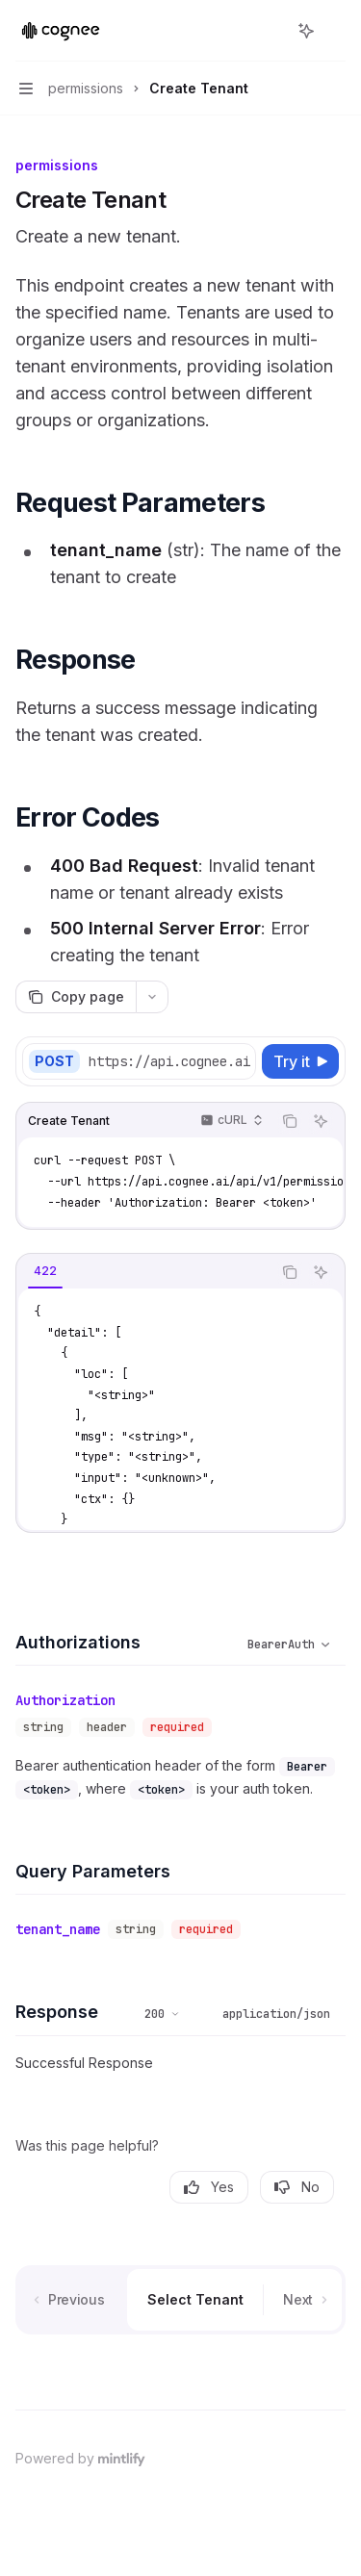 Image resolution: width=361 pixels, height=2576 pixels. What do you see at coordinates (320, 1121) in the screenshot?
I see `[Ask AI]` at bounding box center [320, 1121].